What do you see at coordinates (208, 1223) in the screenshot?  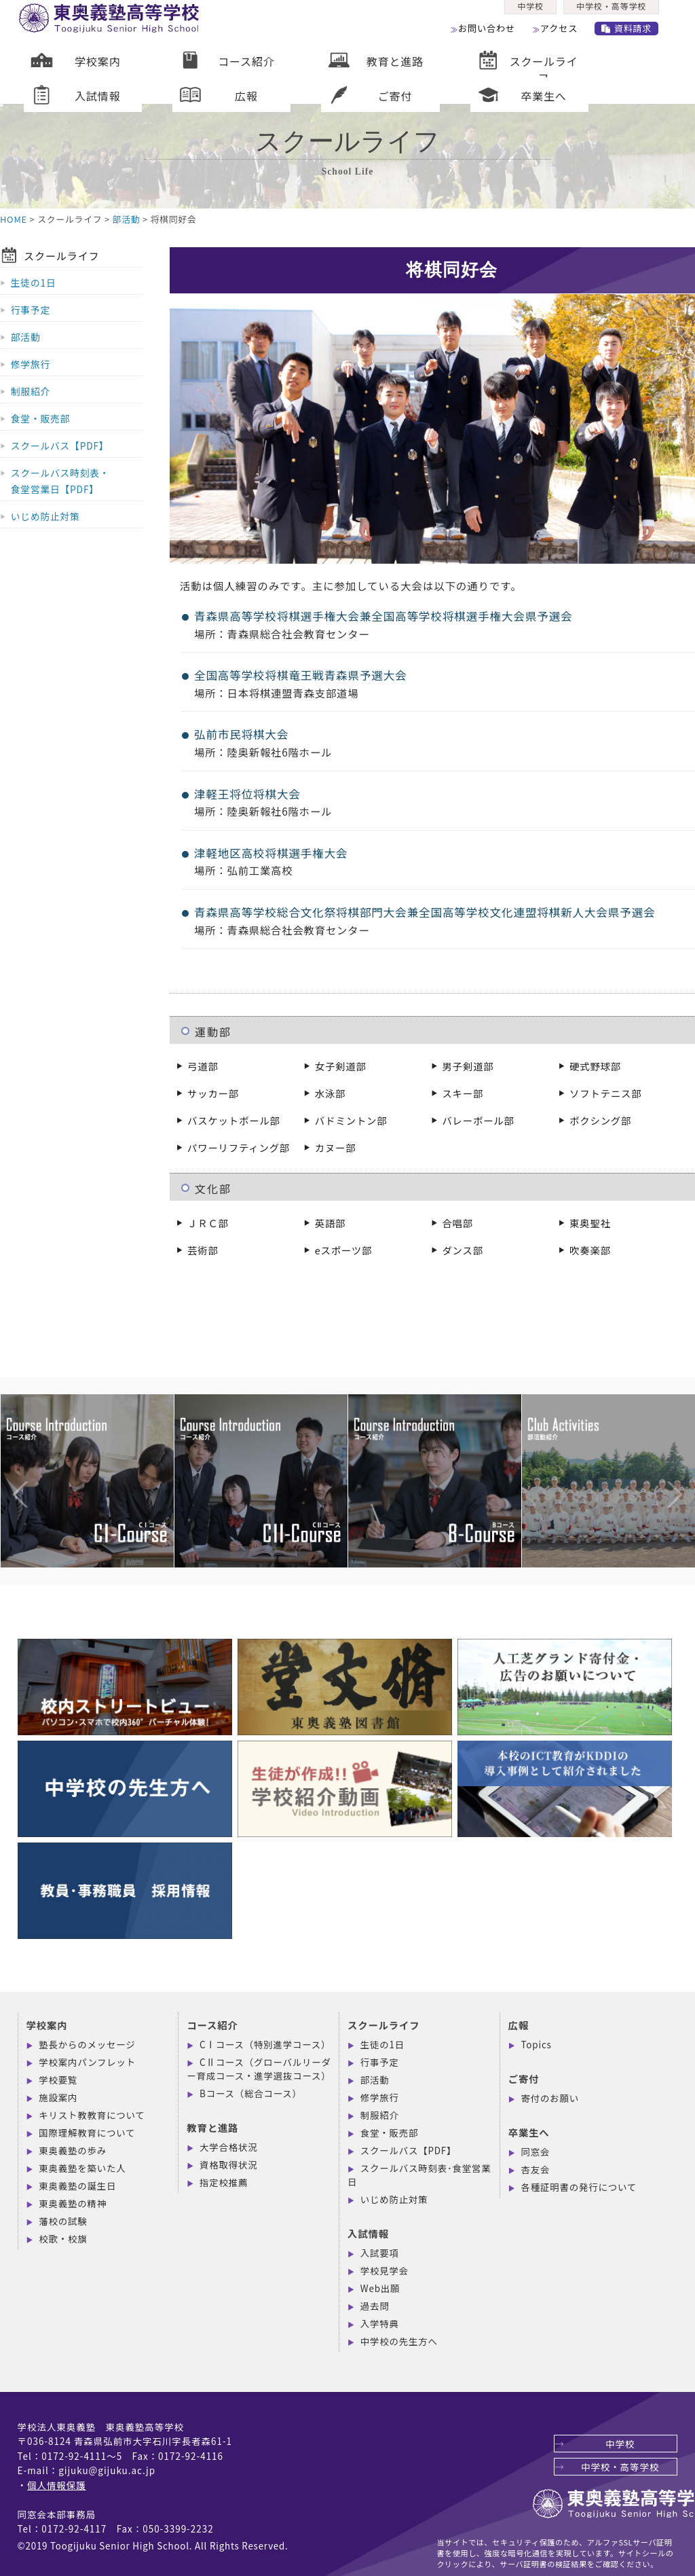 I see `ＪＲＣ部` at bounding box center [208, 1223].